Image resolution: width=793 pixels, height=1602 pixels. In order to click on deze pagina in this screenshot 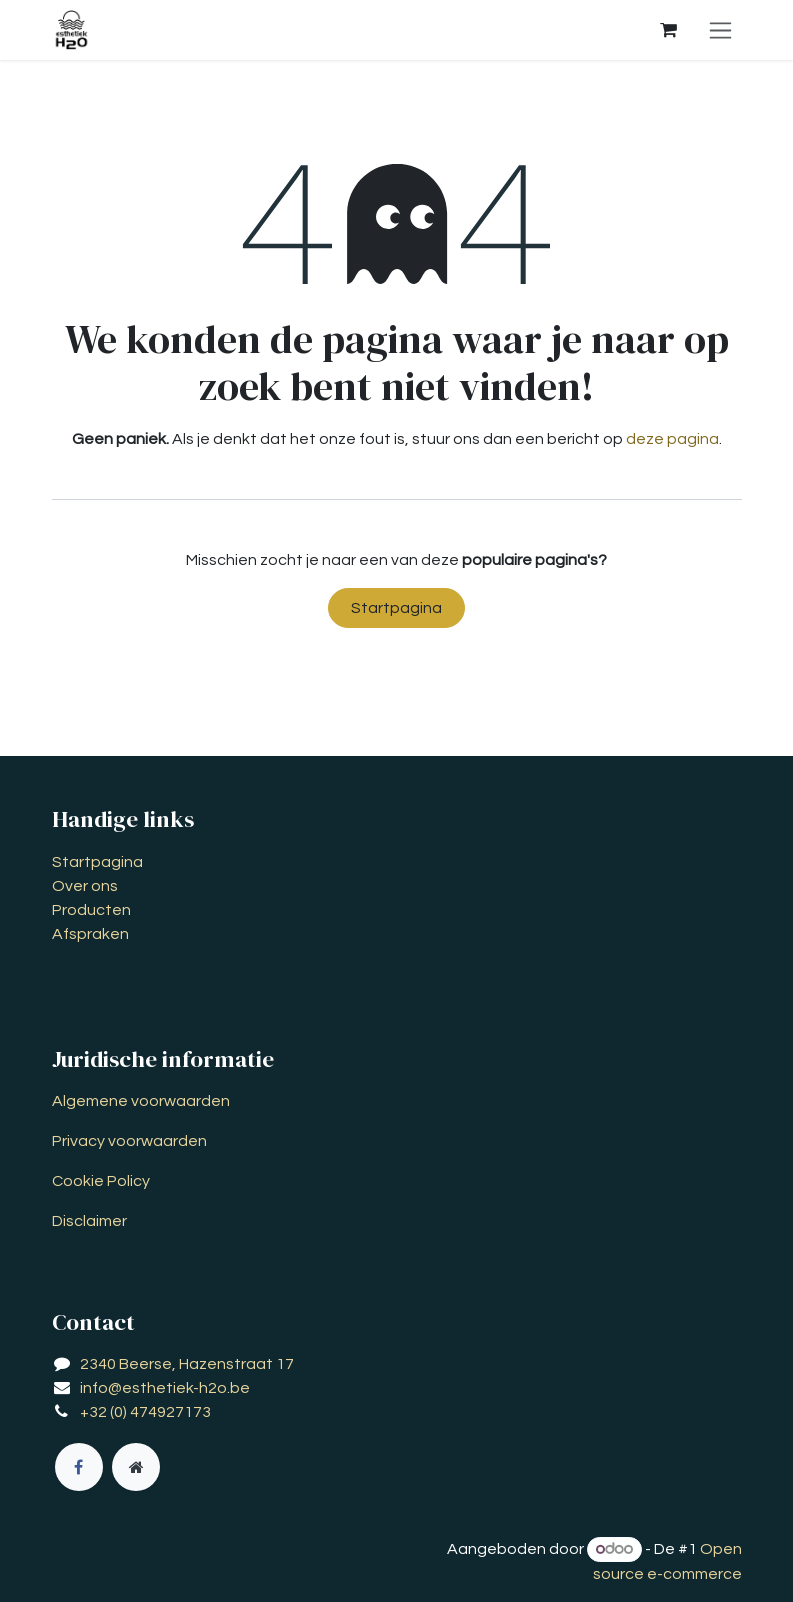, I will do `click(672, 439)`.